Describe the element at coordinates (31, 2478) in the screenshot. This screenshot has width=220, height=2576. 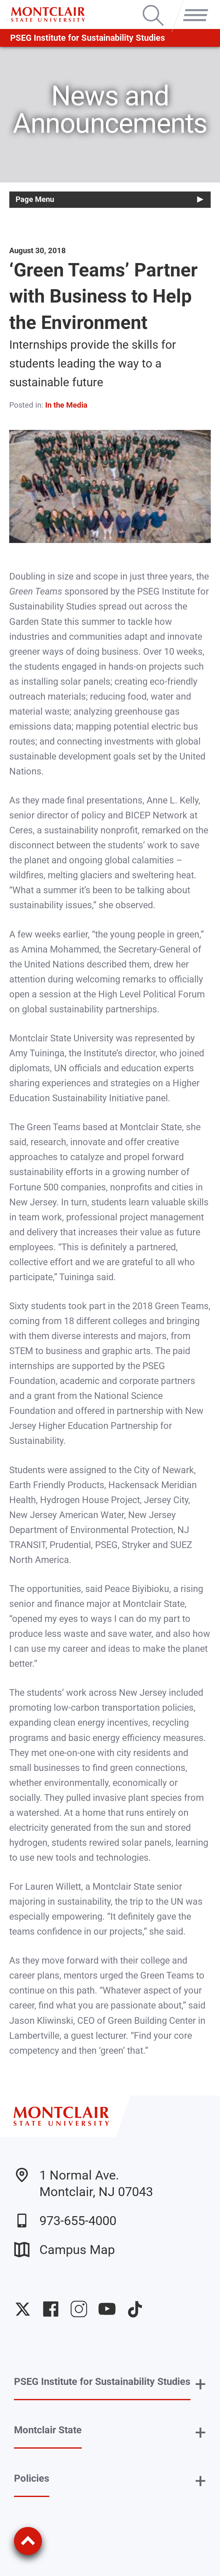
I see `Policies` at that location.